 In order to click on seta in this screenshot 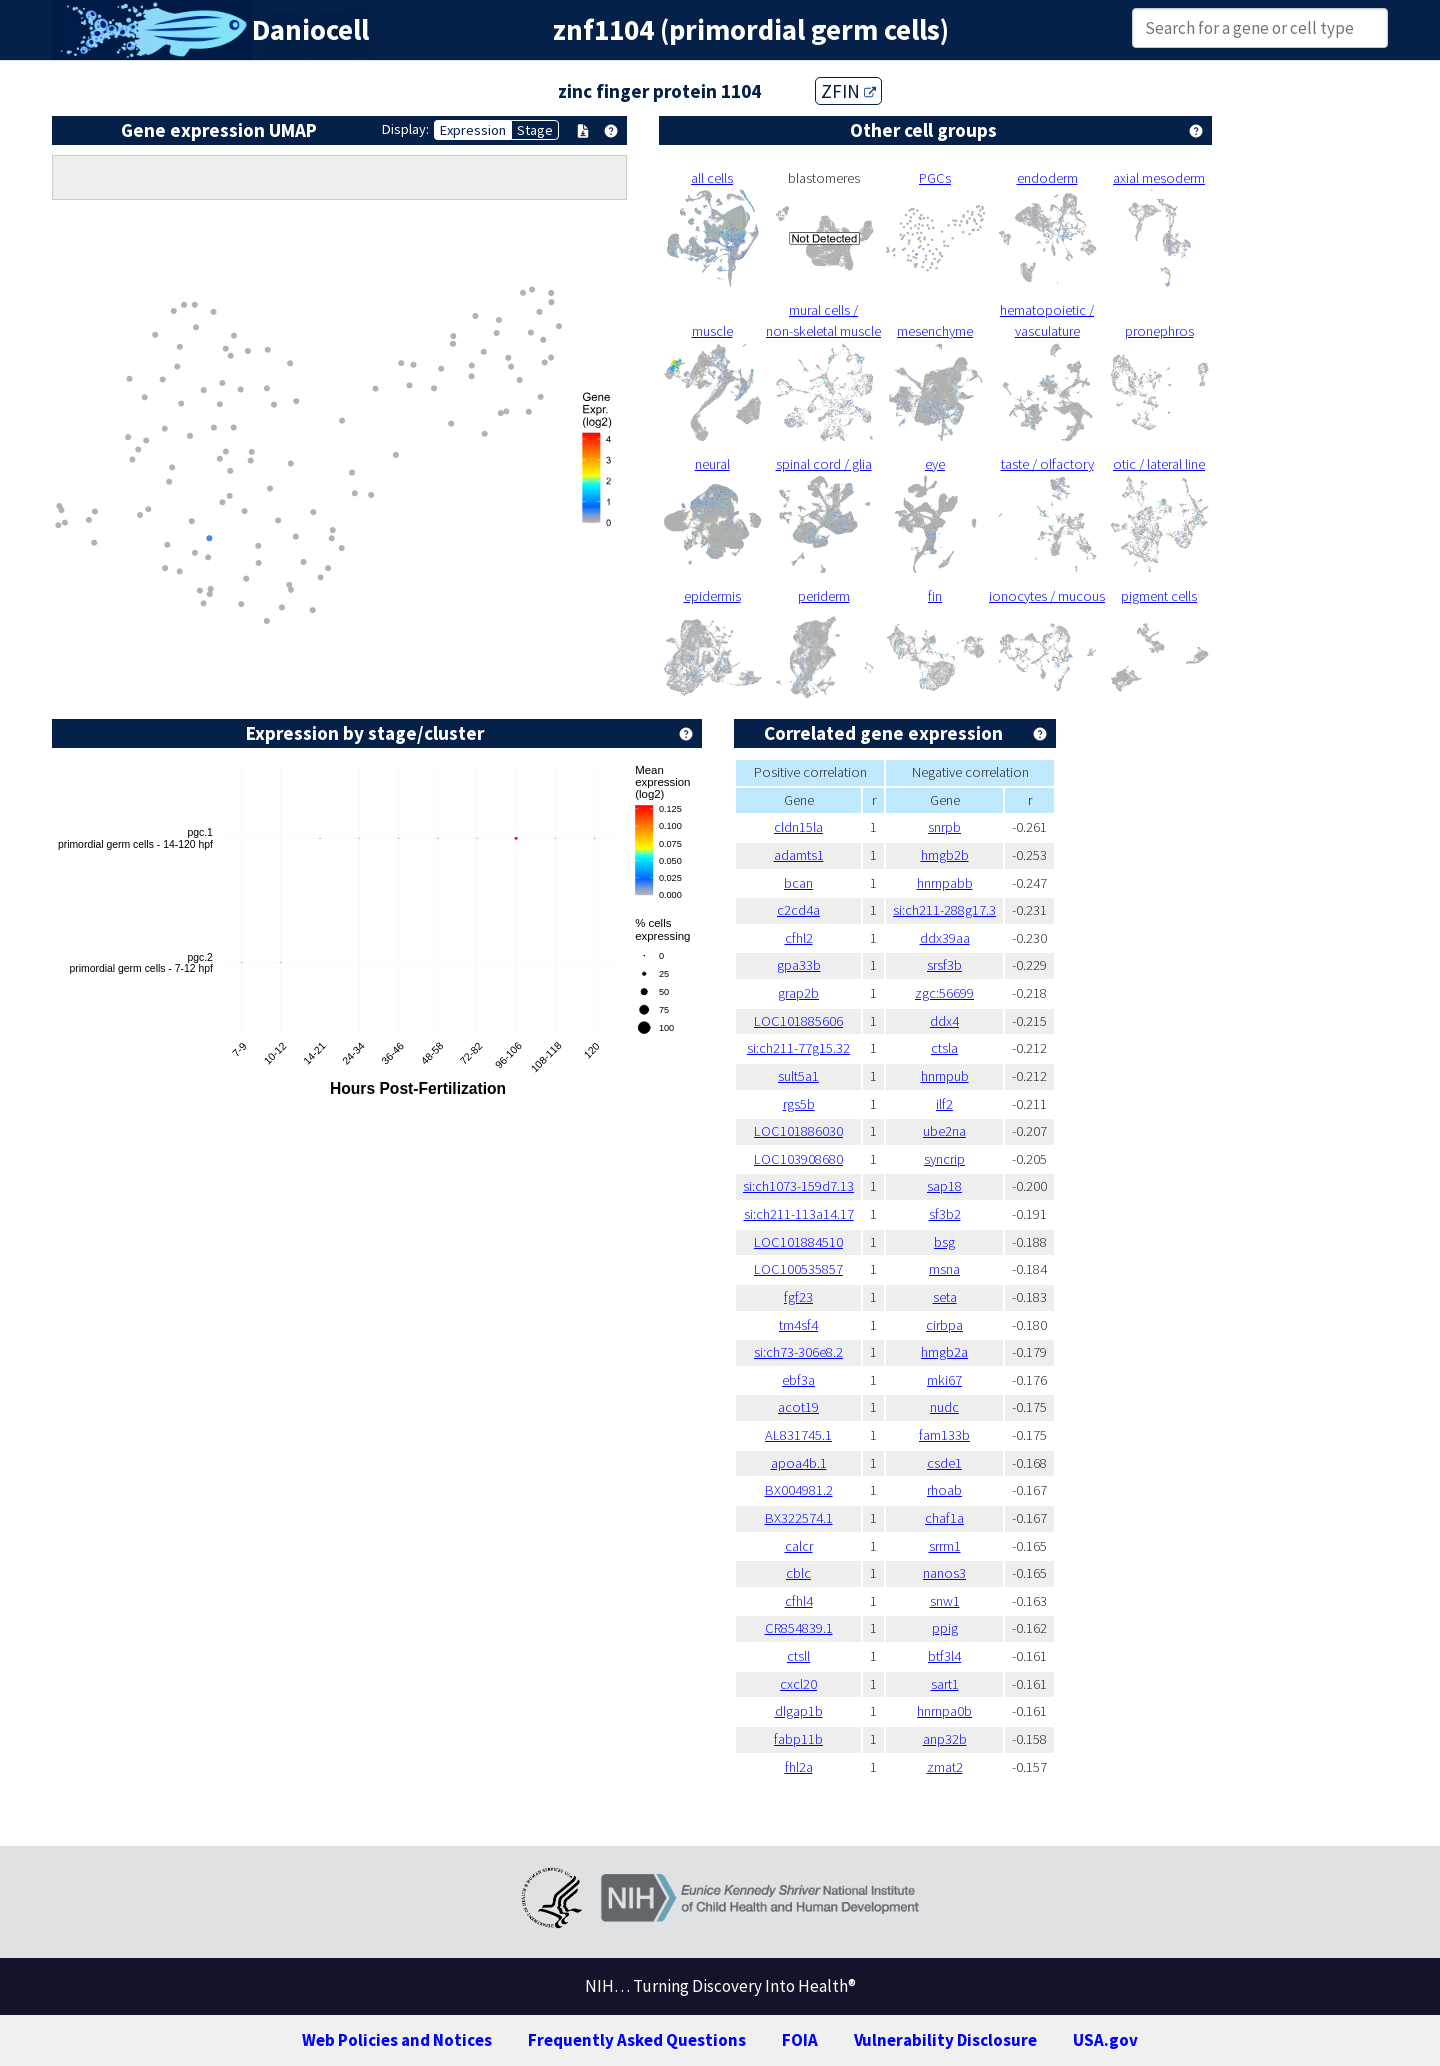, I will do `click(945, 1297)`.